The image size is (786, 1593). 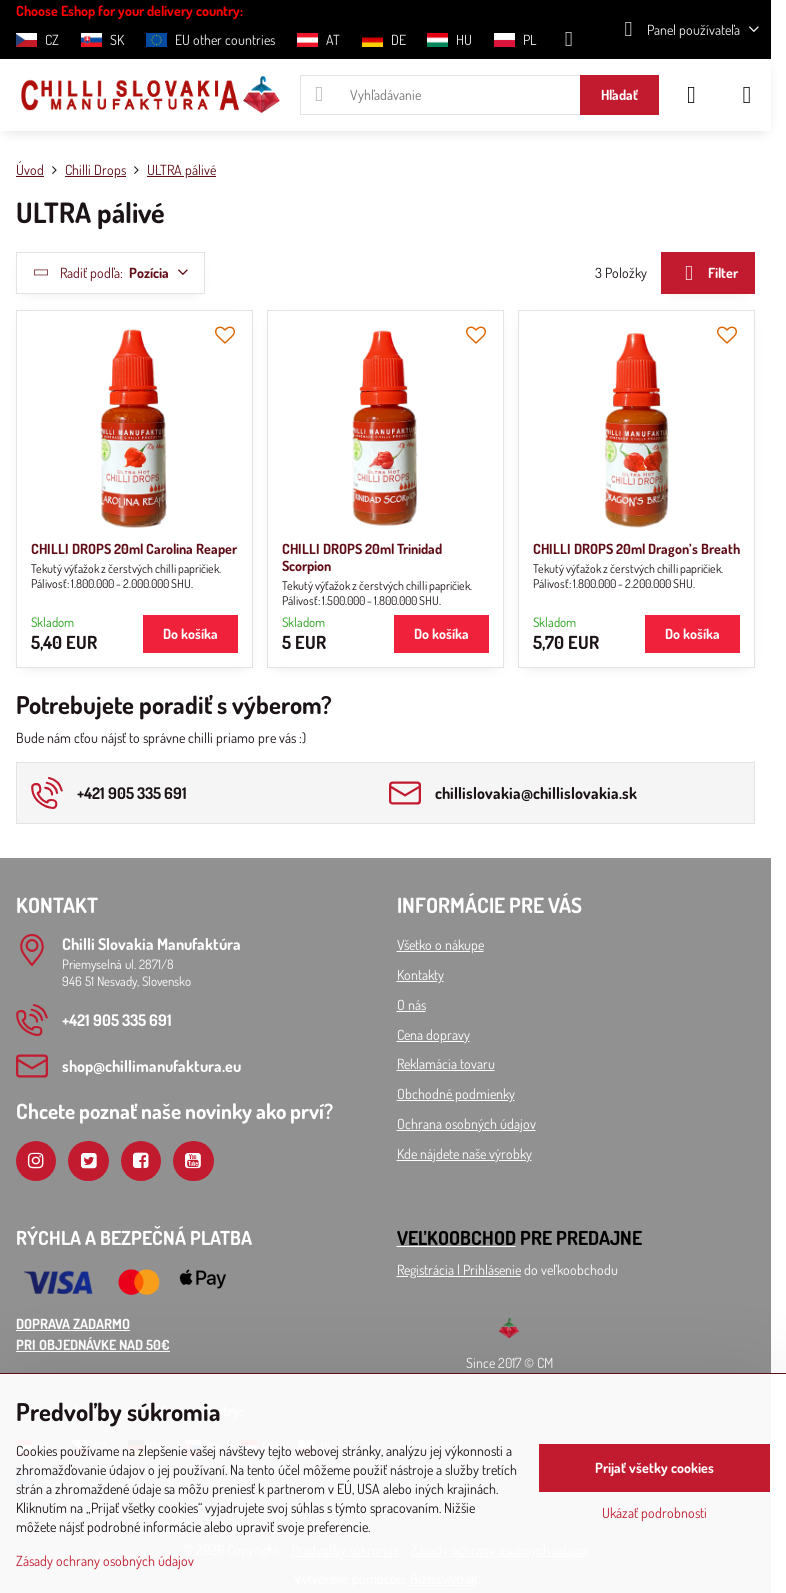 I want to click on [Menu], so click(x=747, y=95).